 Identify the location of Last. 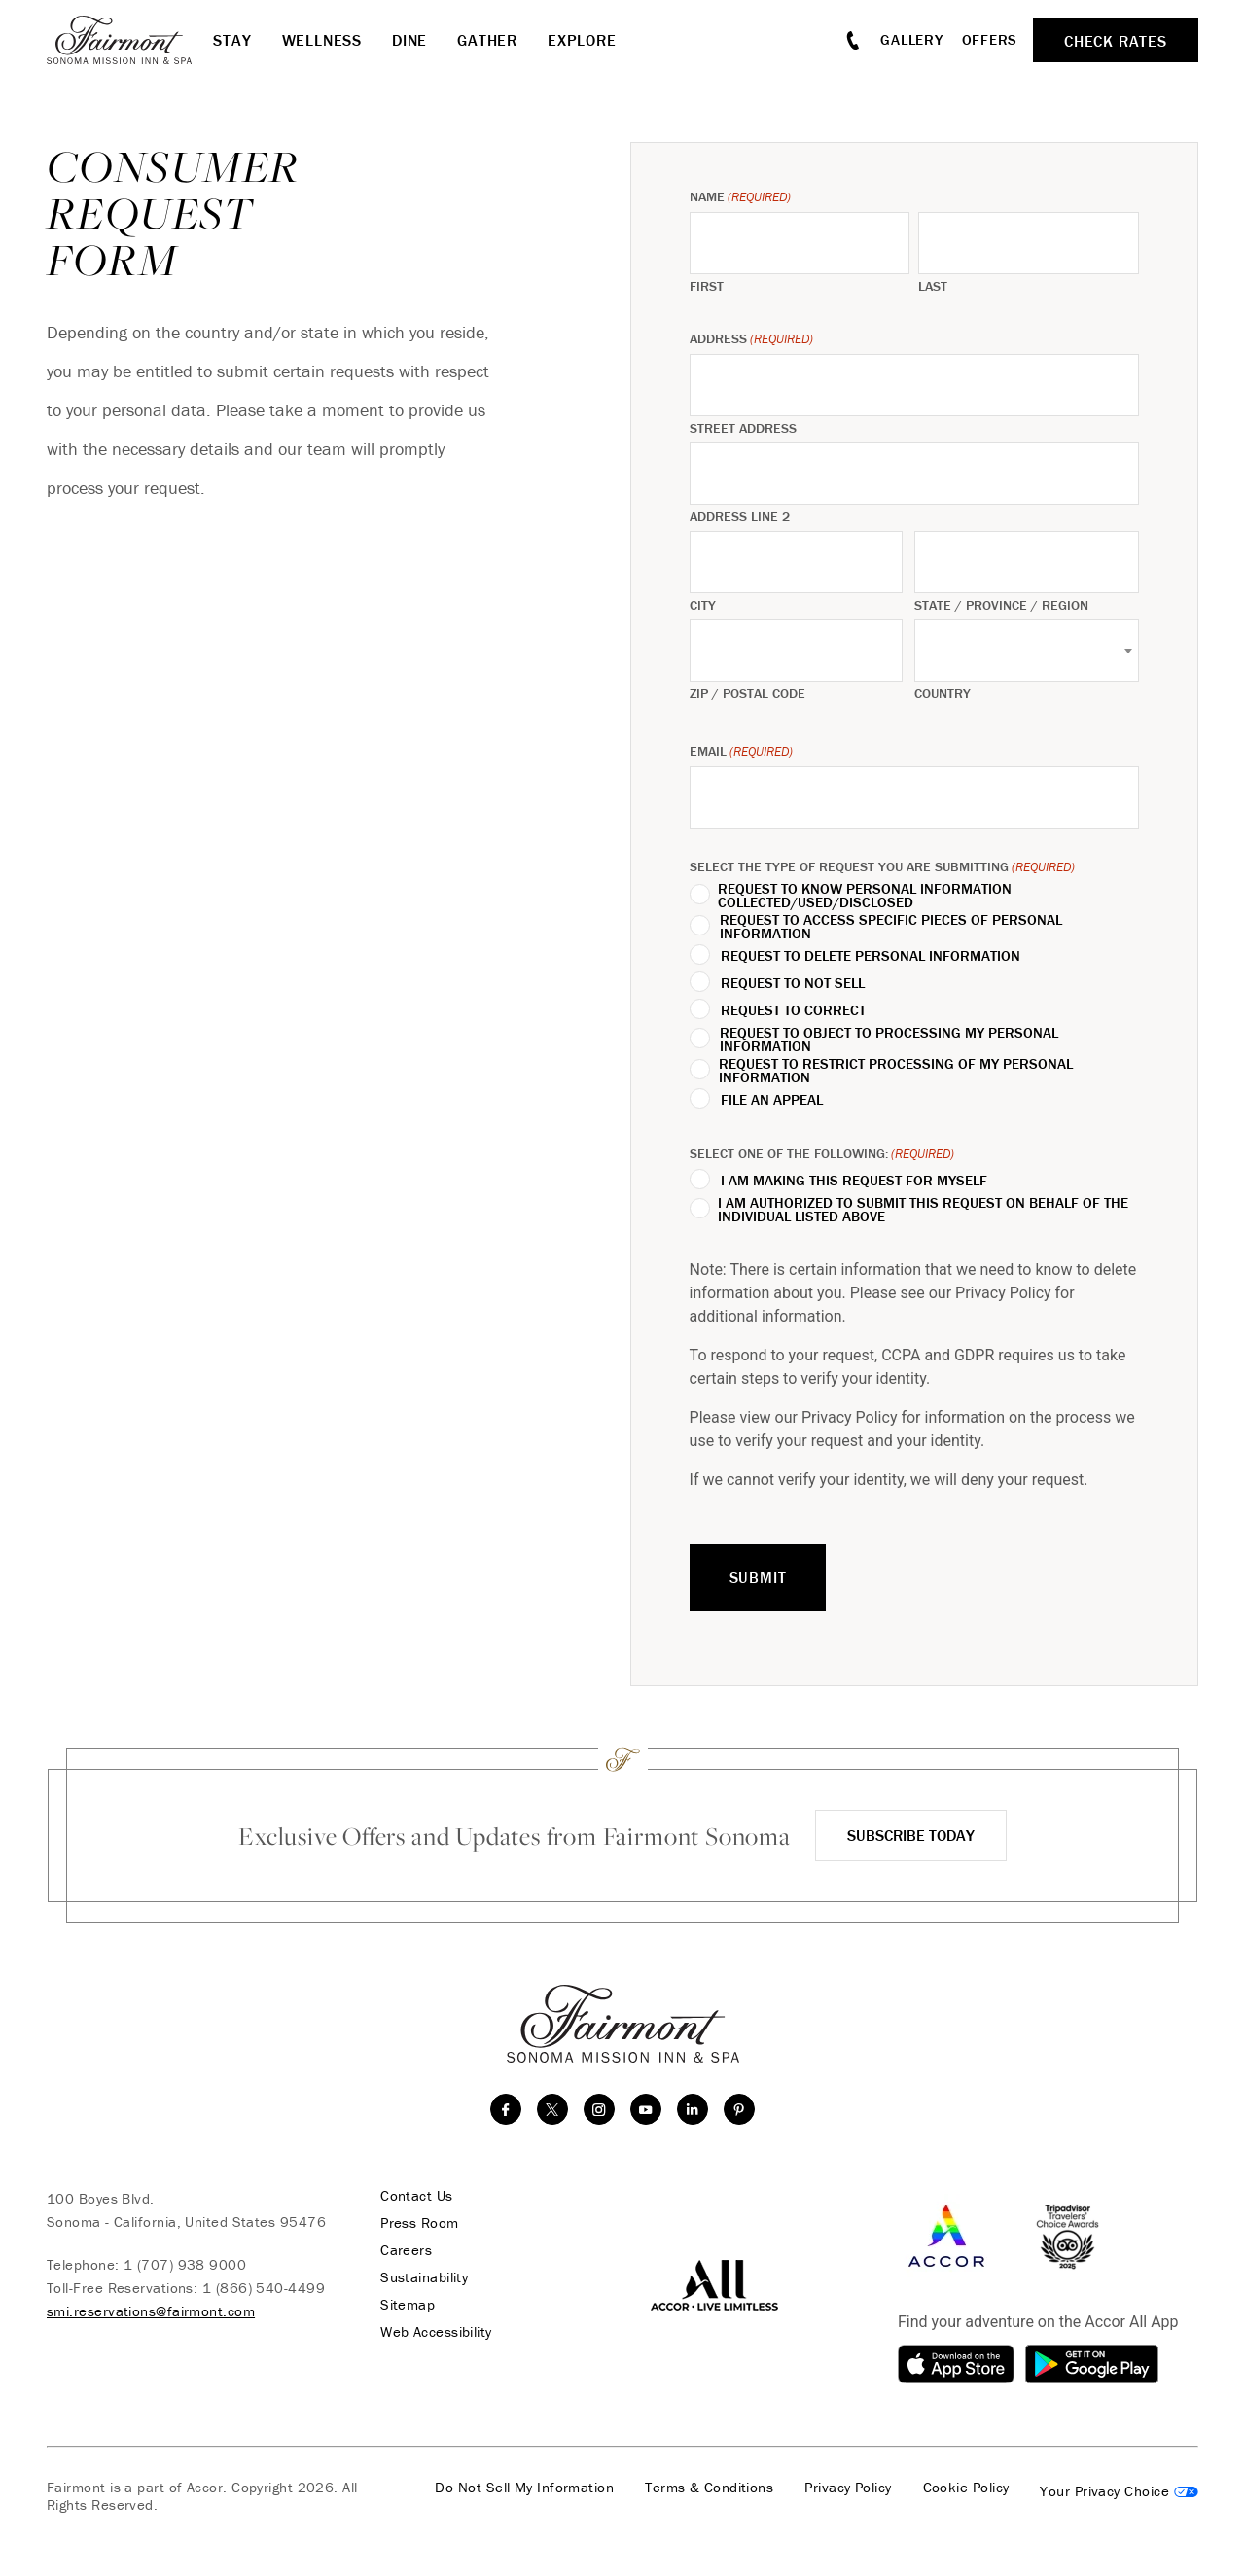
(932, 286).